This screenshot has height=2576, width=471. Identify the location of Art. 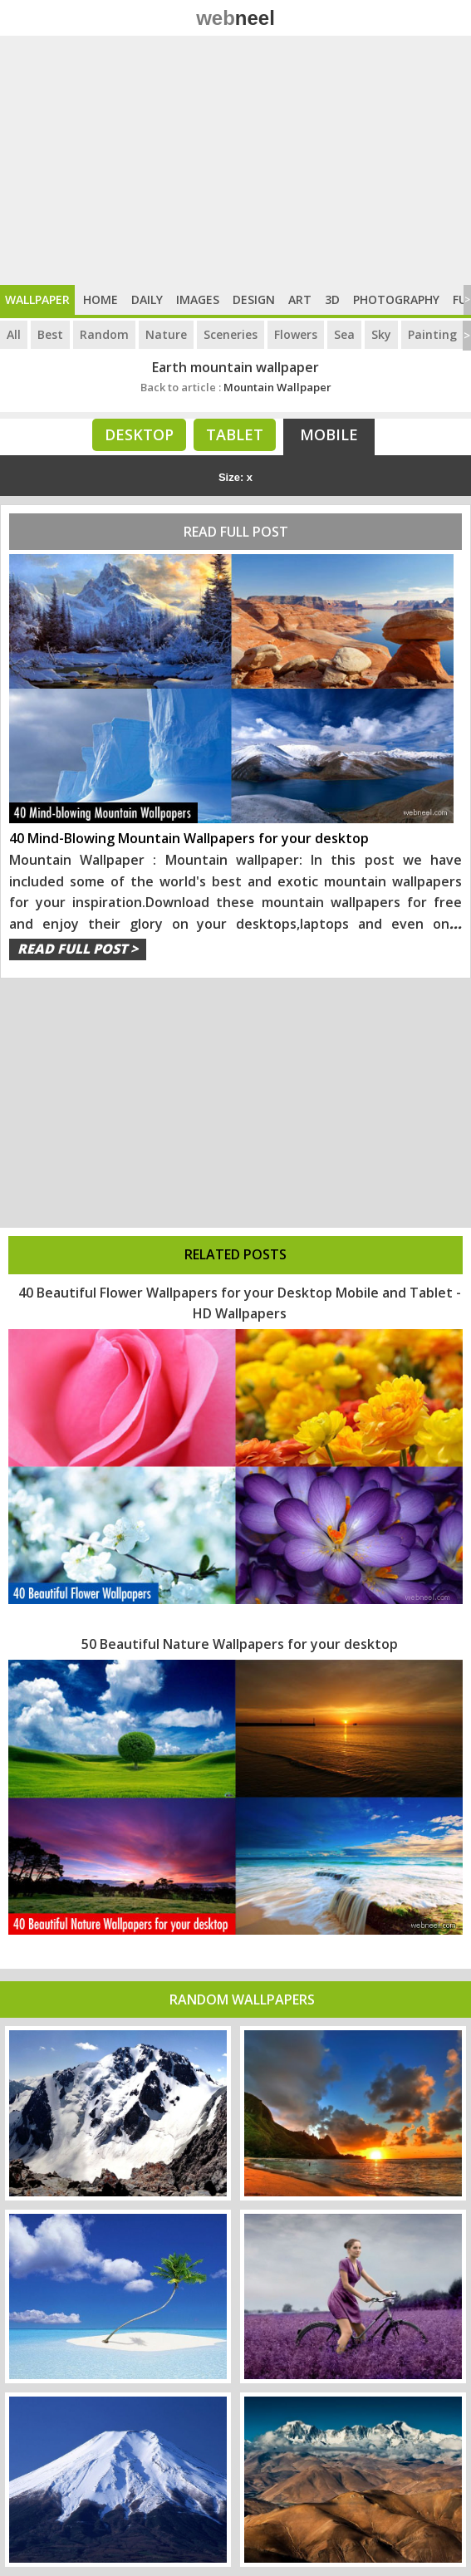
(300, 299).